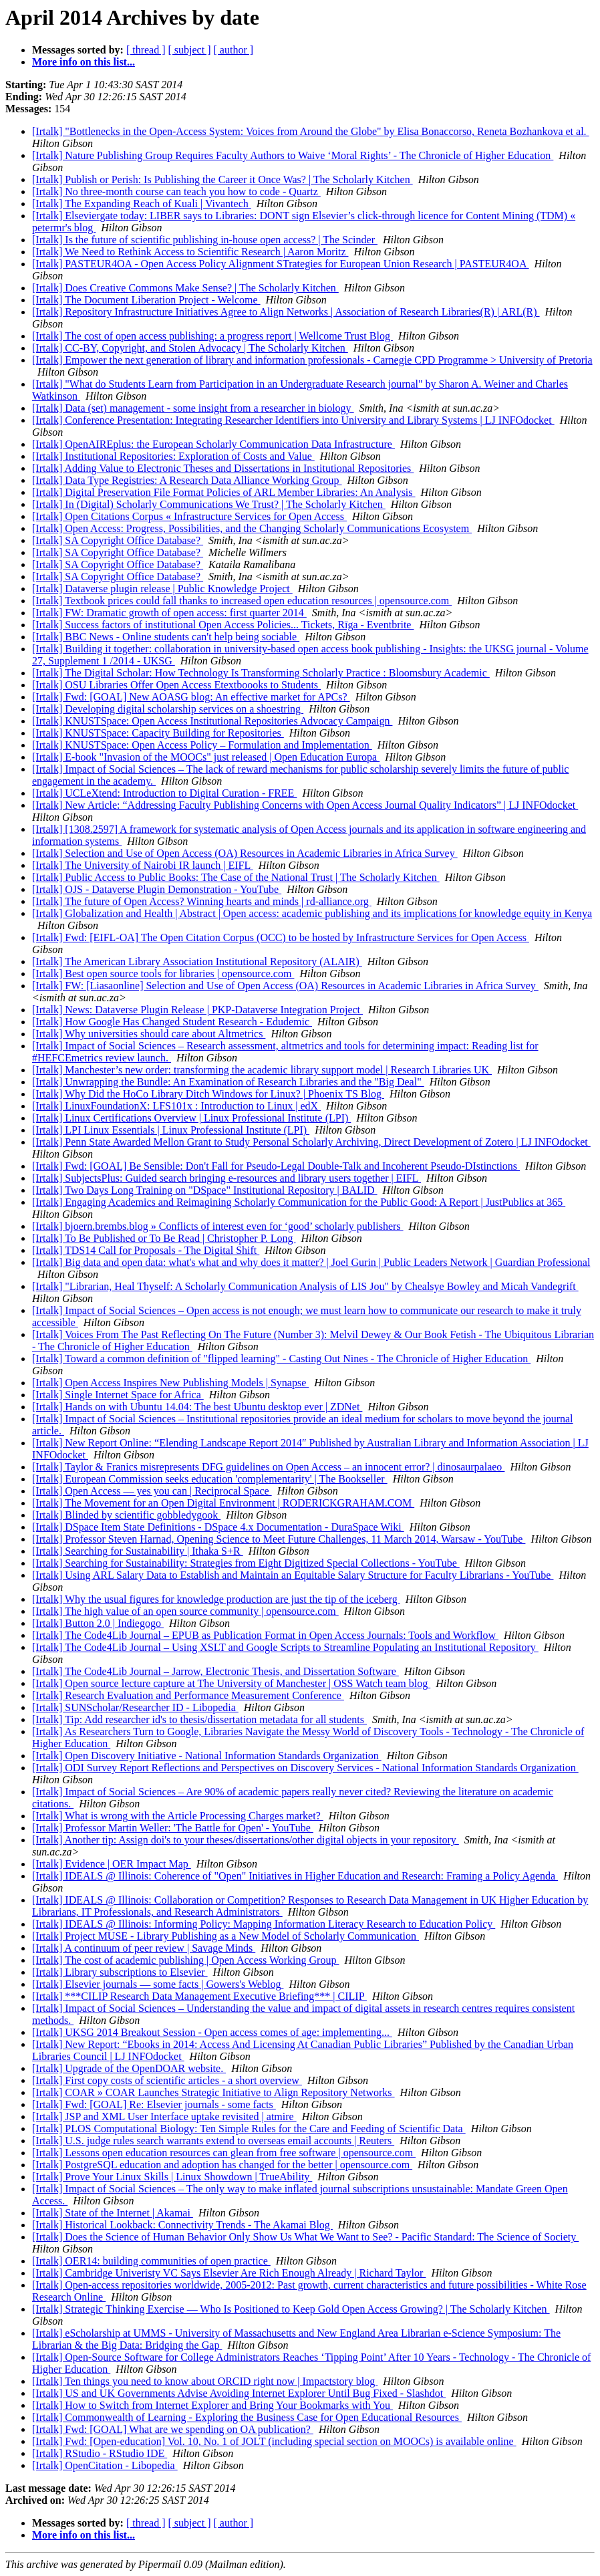  Describe the element at coordinates (291, 2309) in the screenshot. I see `[Irtalk] Strategic Thinking Exercise — Who Is Positioned to Keep Gold Open Access Growing? | The Scholarly Kitchen` at that location.